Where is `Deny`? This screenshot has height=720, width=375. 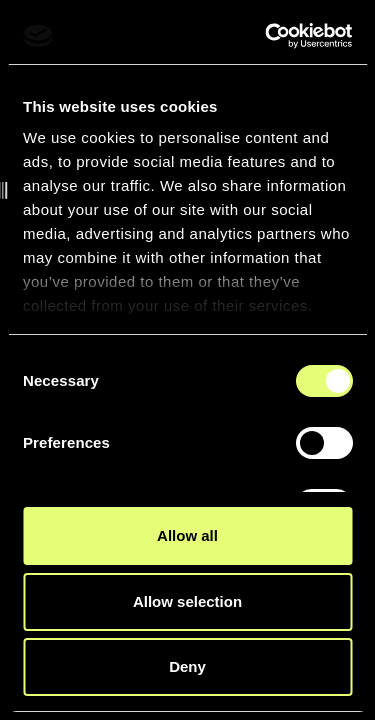 Deny is located at coordinates (187, 666).